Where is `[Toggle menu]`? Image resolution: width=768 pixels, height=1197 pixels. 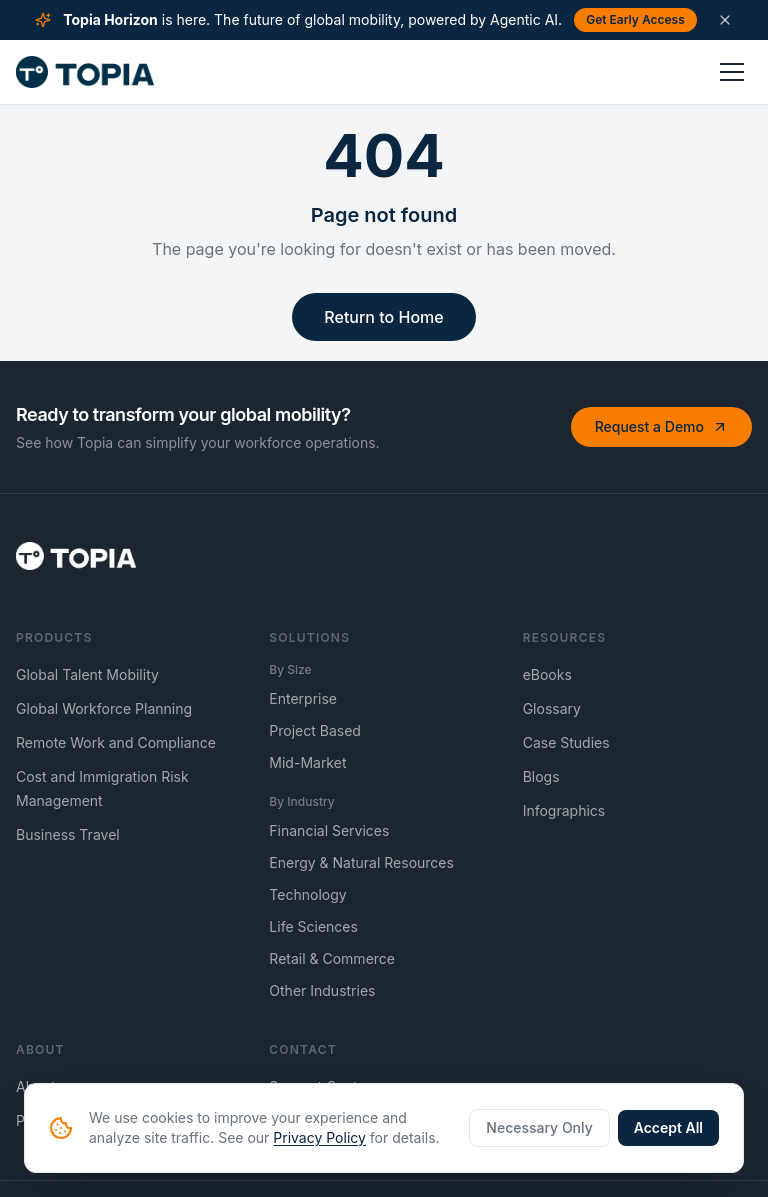
[Toggle menu] is located at coordinates (732, 72).